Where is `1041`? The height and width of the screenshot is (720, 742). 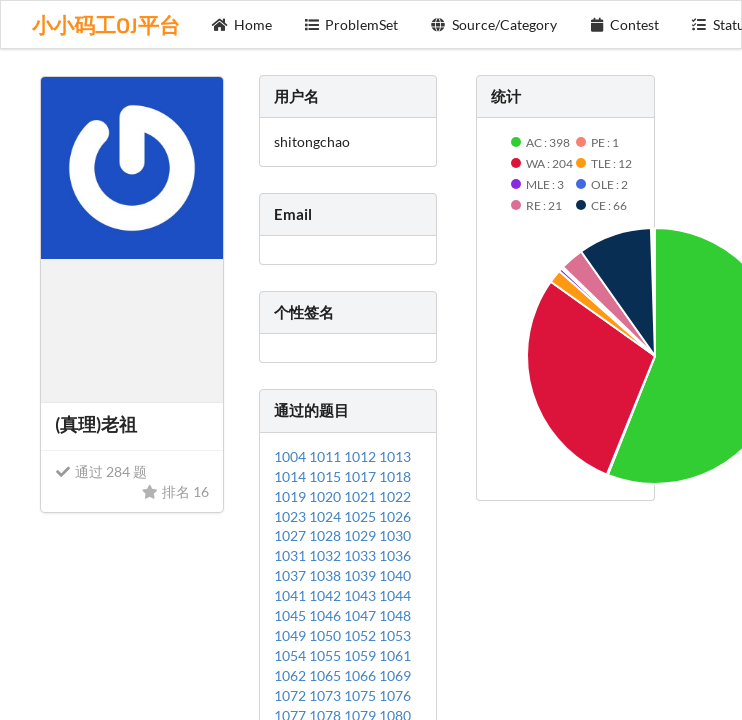
1041 is located at coordinates (291, 595).